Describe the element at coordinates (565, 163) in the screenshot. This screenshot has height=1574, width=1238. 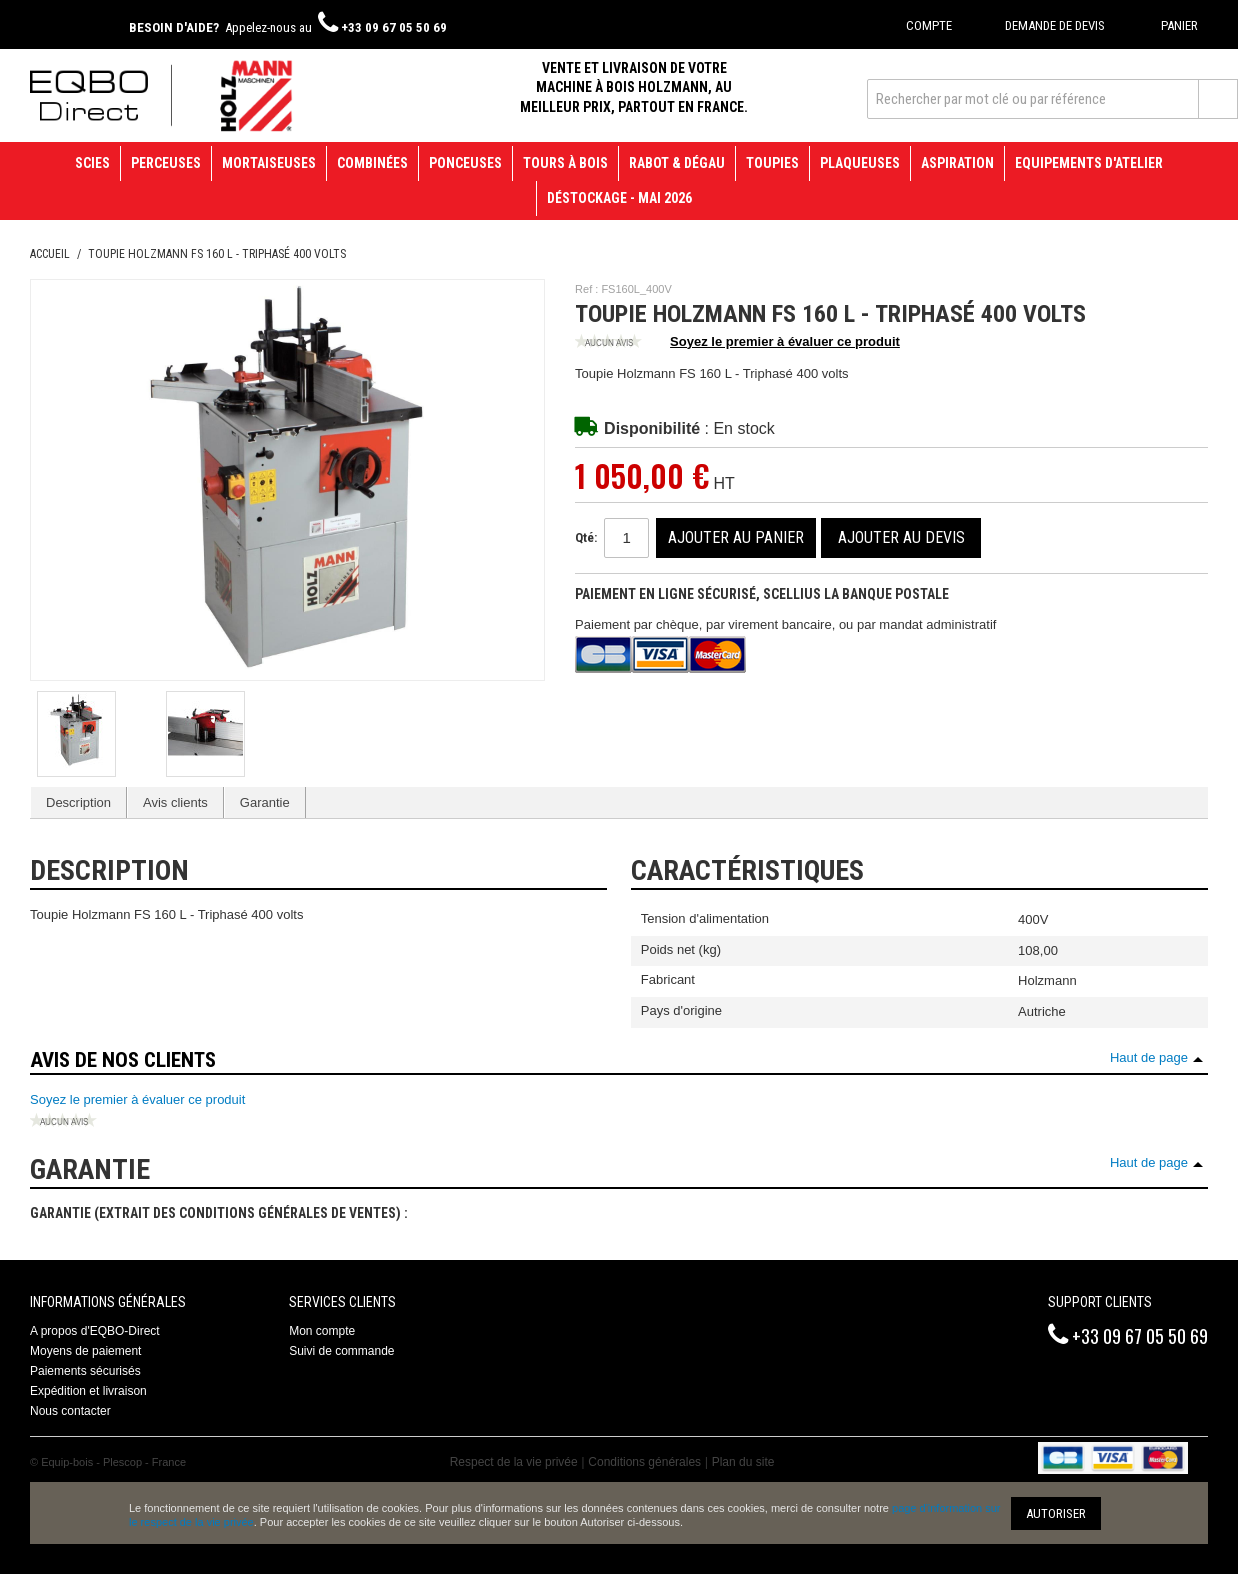
I see `Tours à bois` at that location.